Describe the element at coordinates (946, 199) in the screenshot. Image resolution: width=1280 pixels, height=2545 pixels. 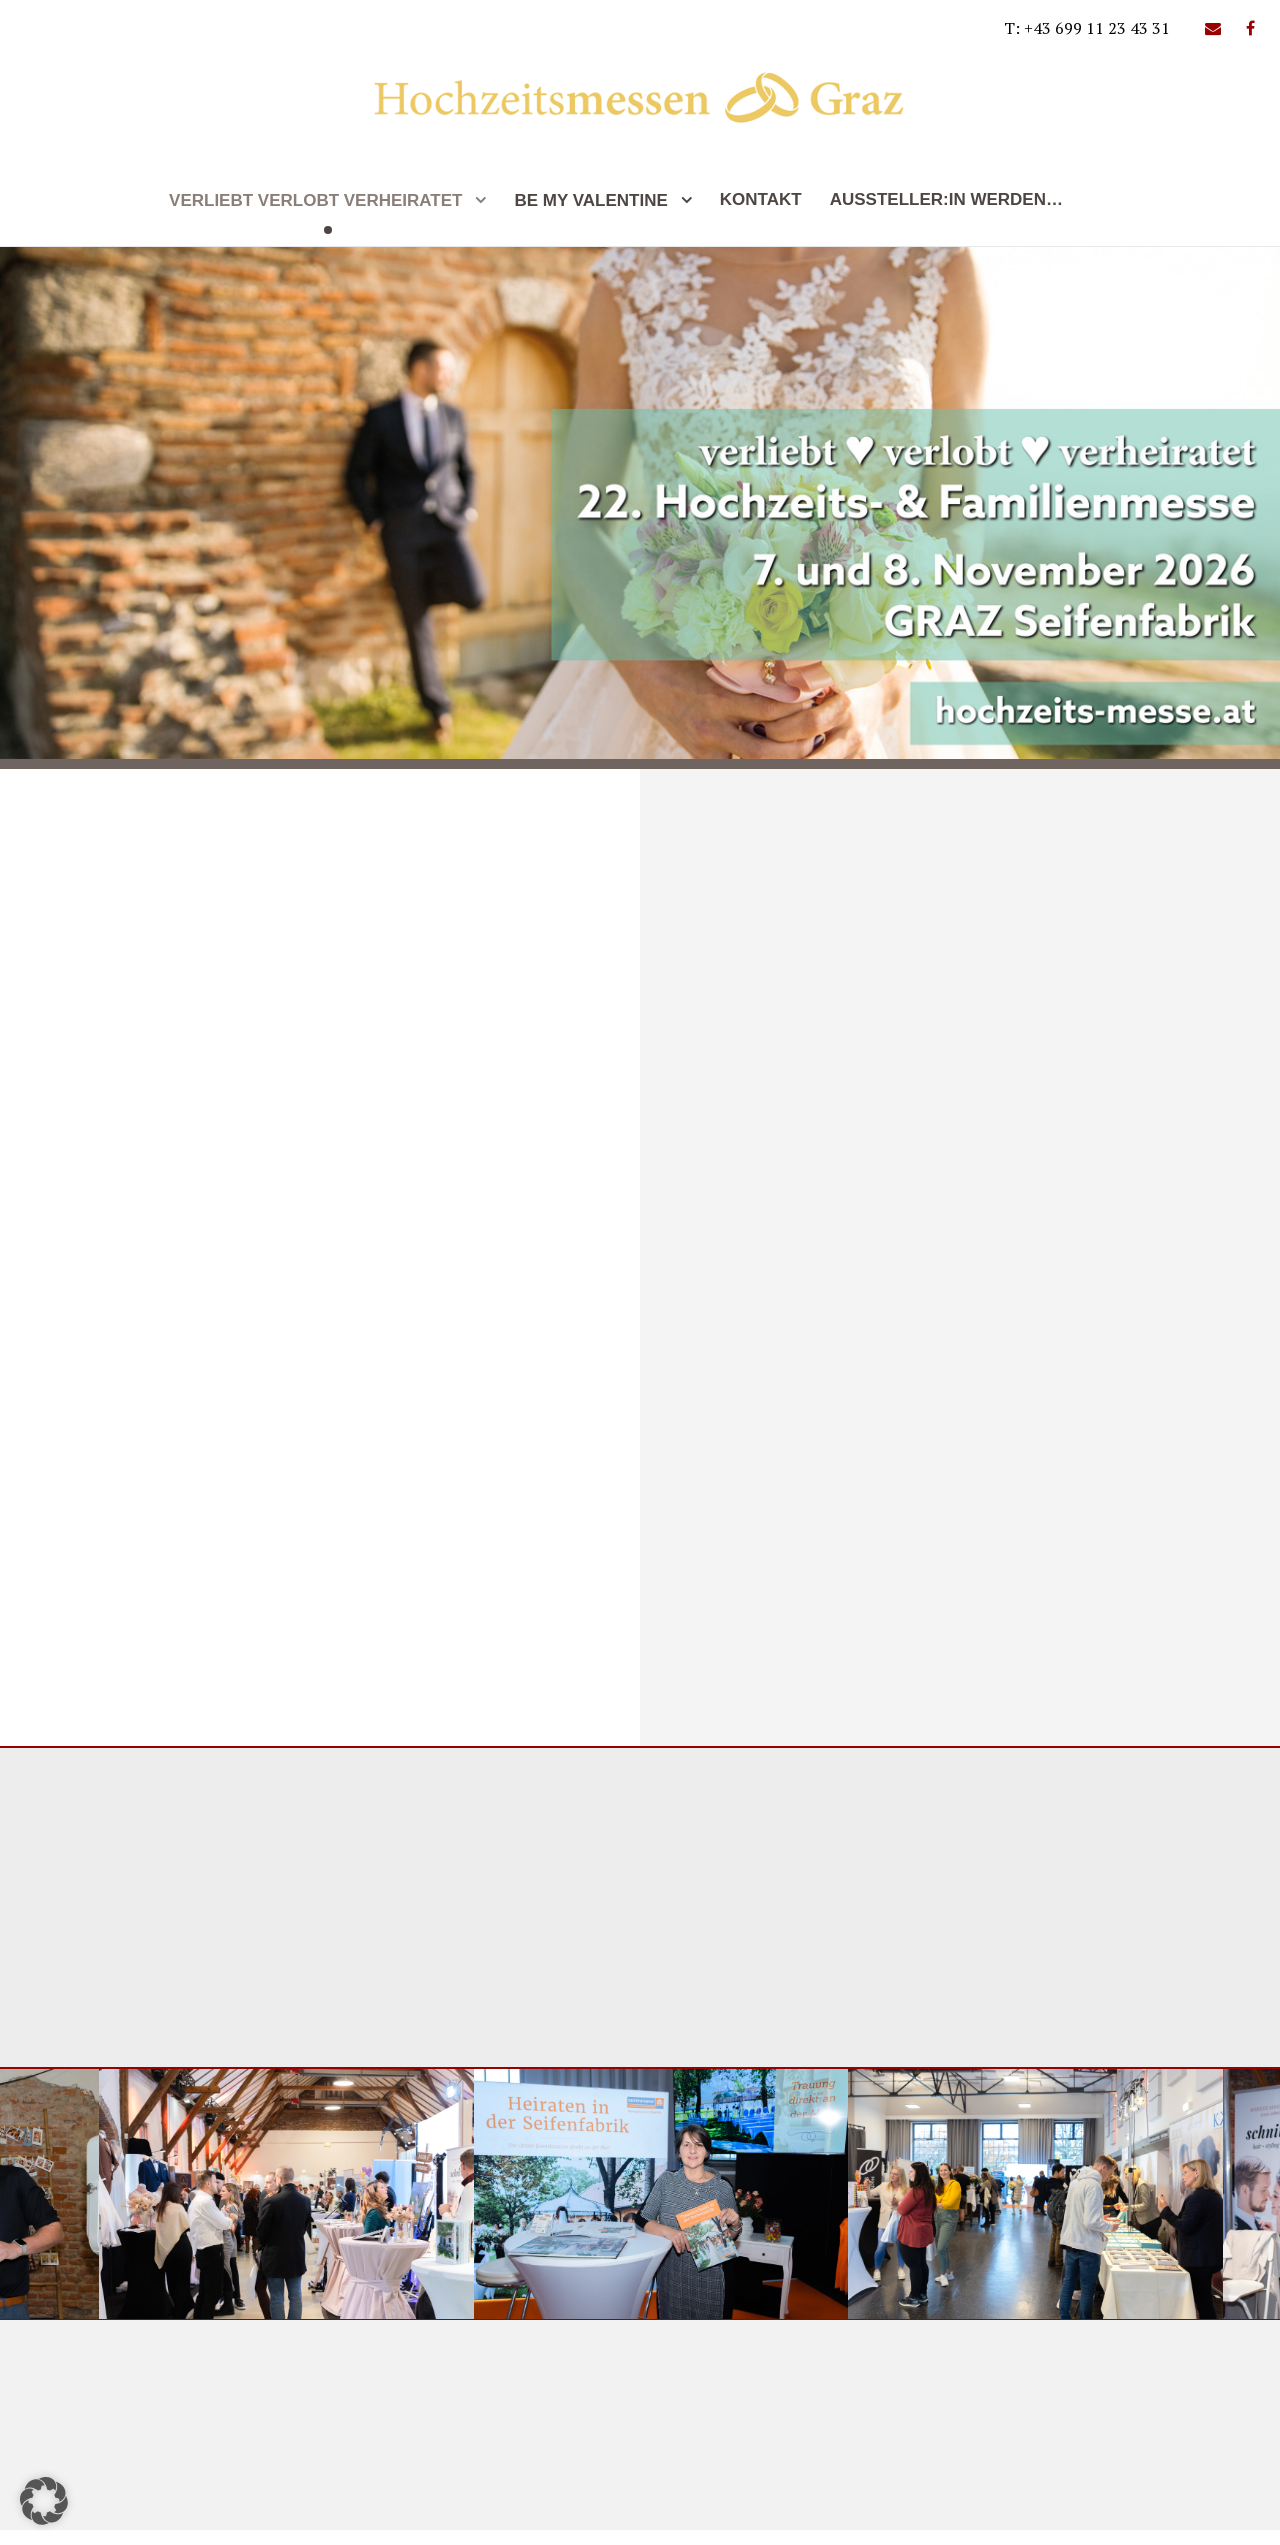
I see `Aussteller:In werden…` at that location.